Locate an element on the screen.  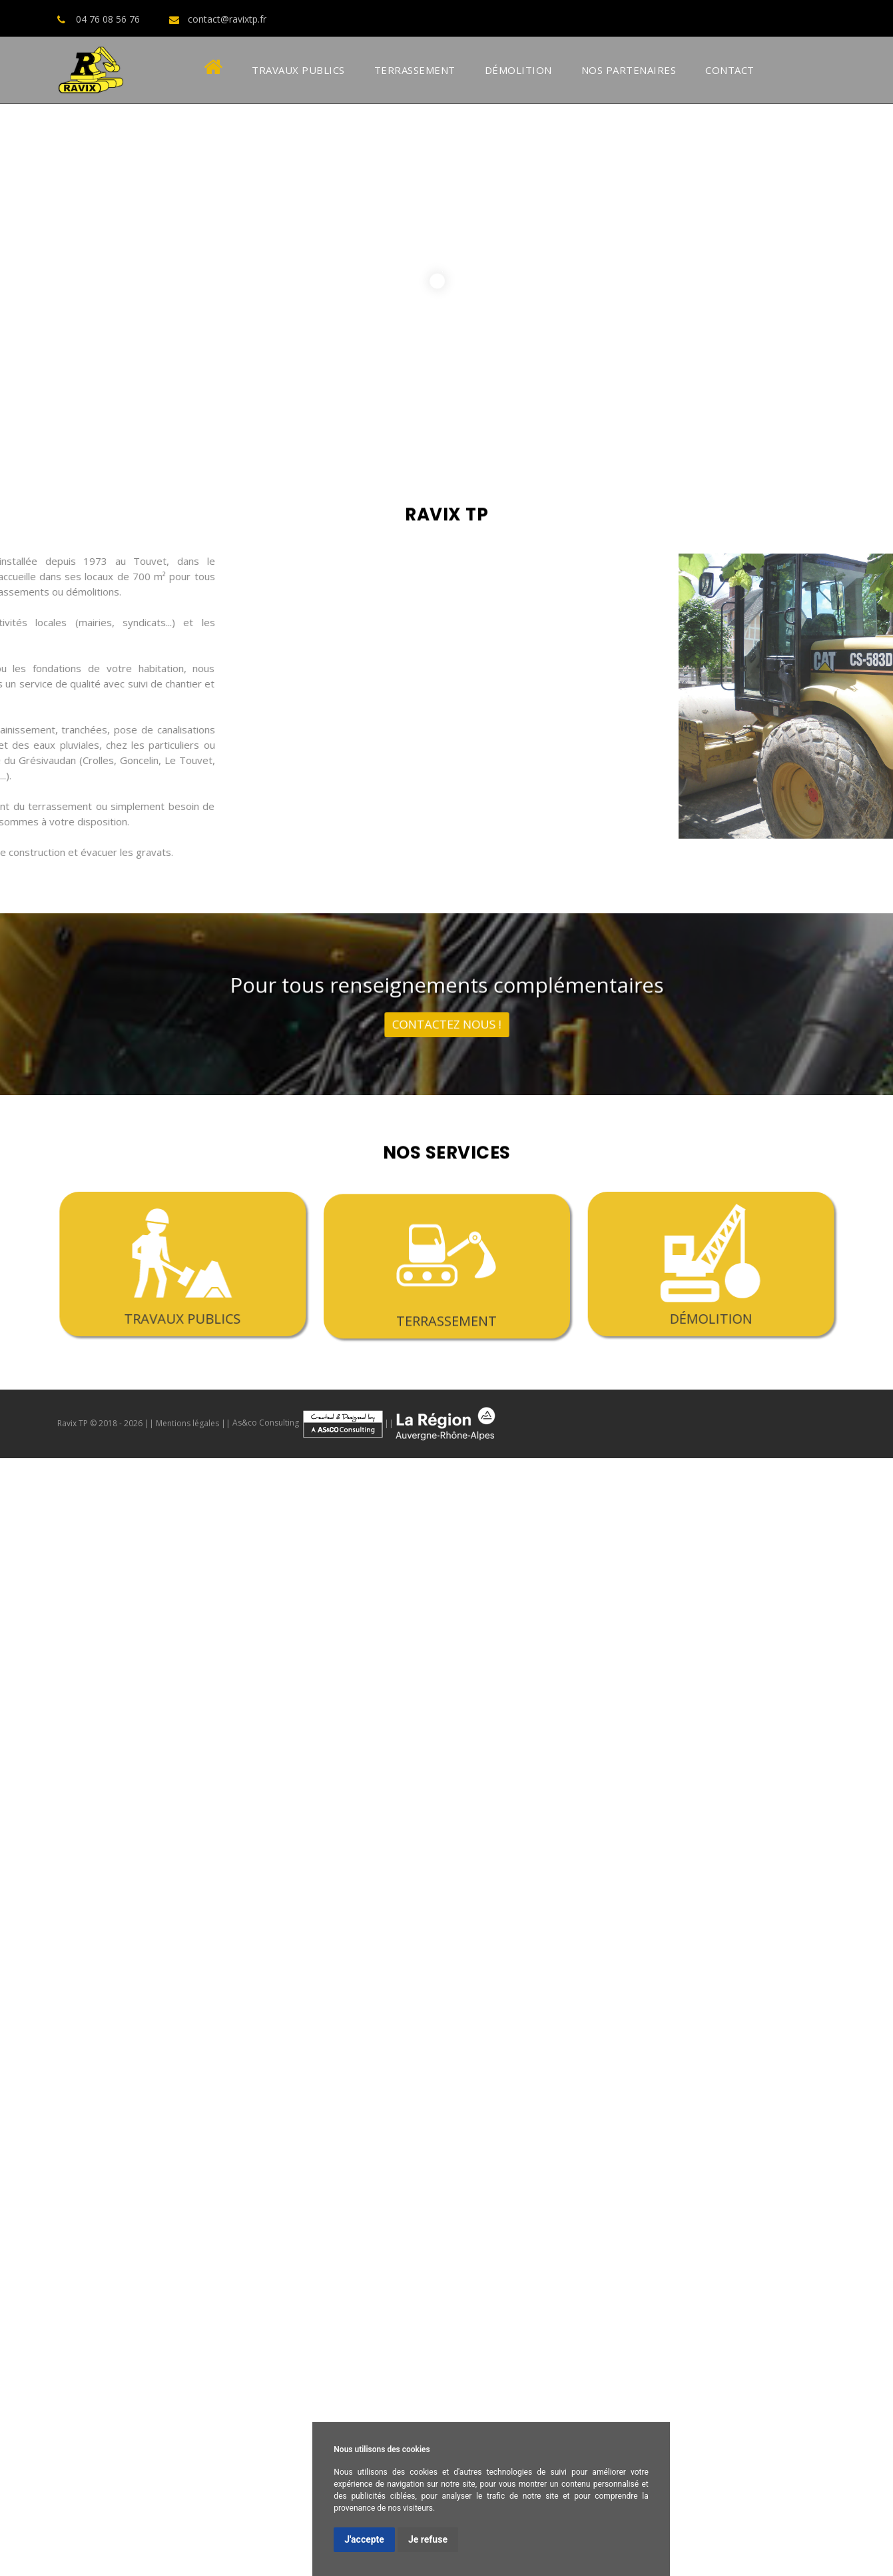
Démolition is located at coordinates (518, 70).